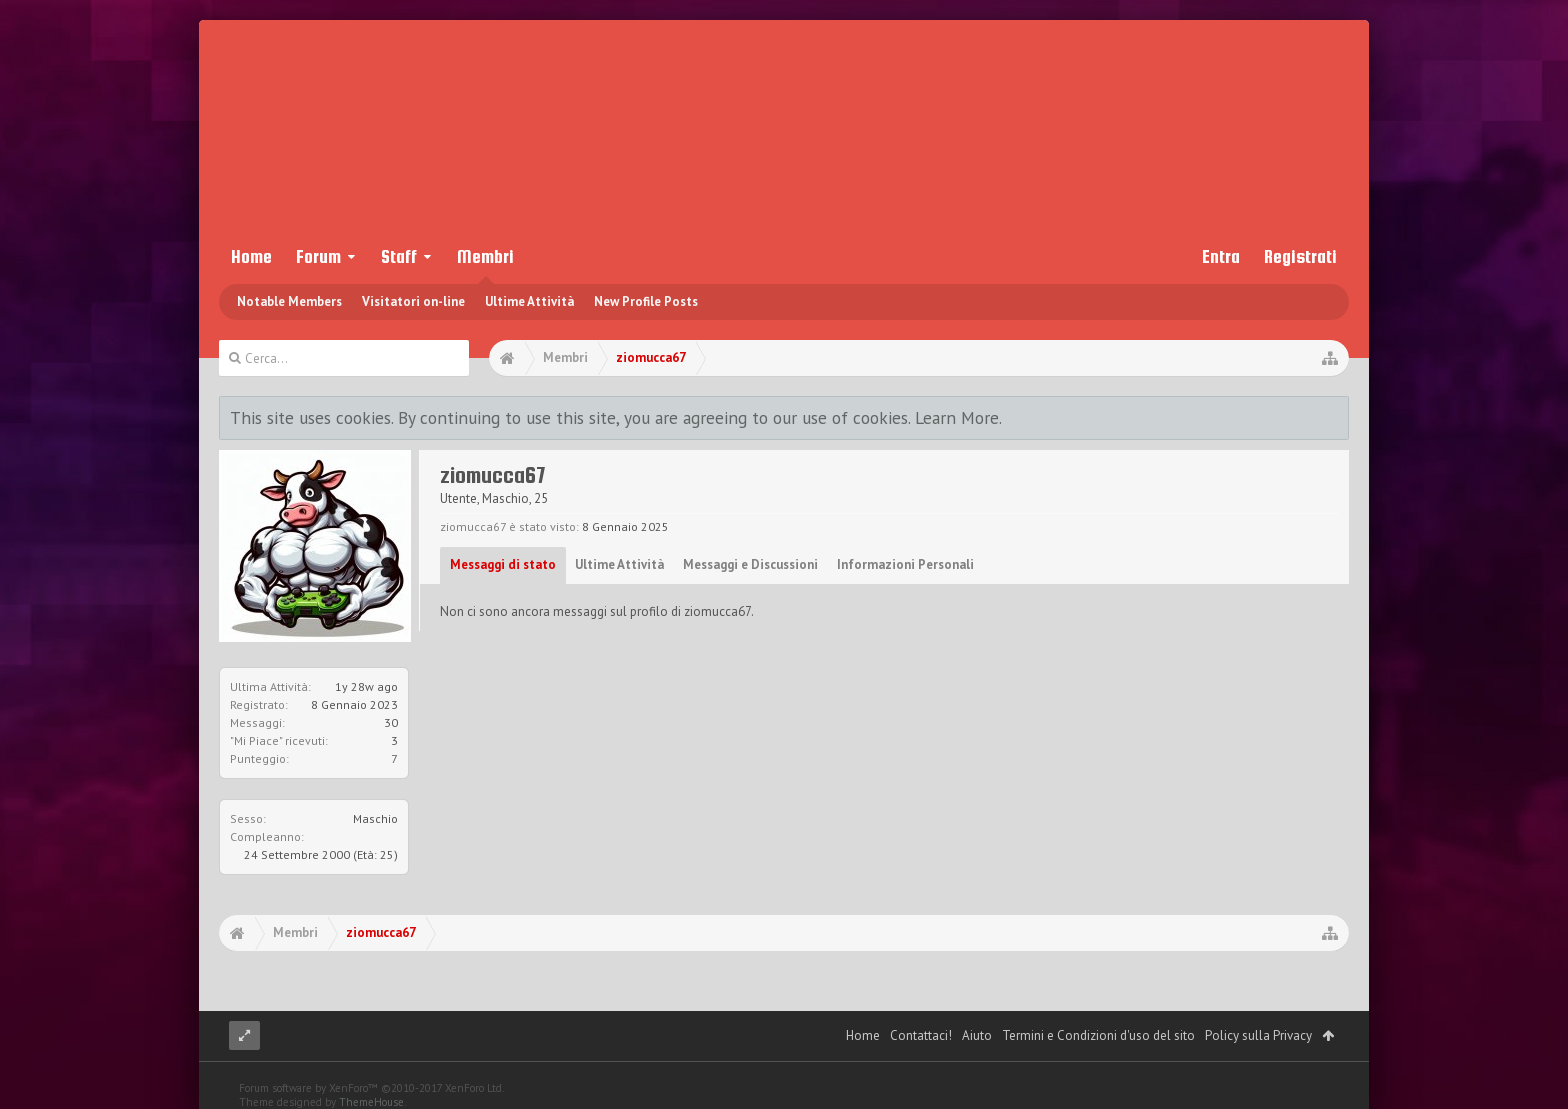  What do you see at coordinates (413, 301) in the screenshot?
I see `Visitatori on-line` at bounding box center [413, 301].